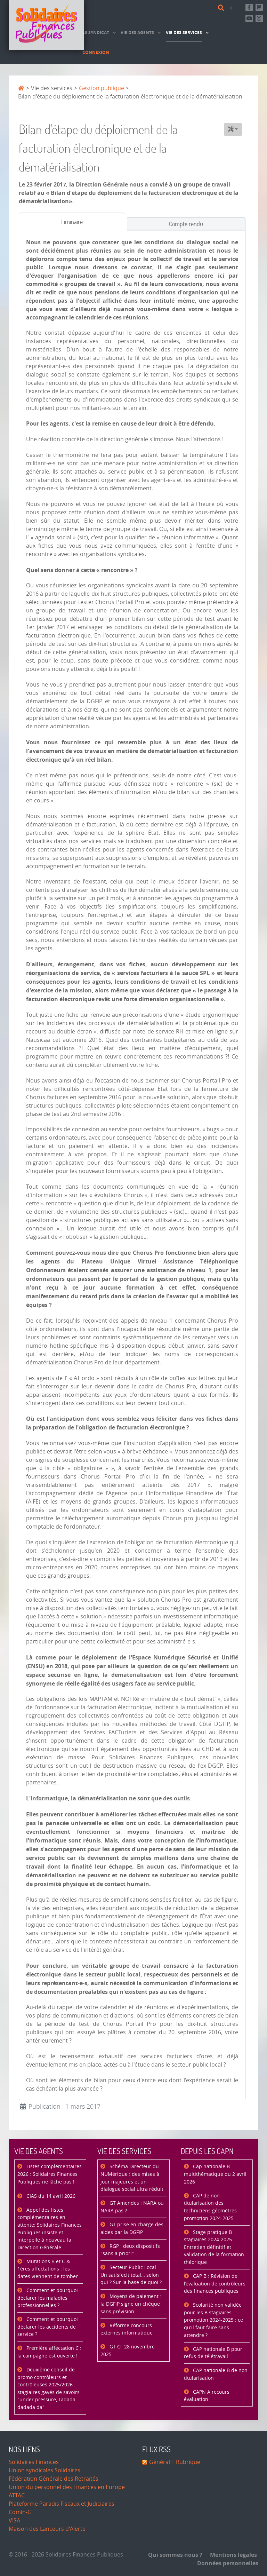 Image resolution: width=267 pixels, height=2576 pixels. I want to click on RGP : deux dispositifs "sans a priori", so click(130, 2250).